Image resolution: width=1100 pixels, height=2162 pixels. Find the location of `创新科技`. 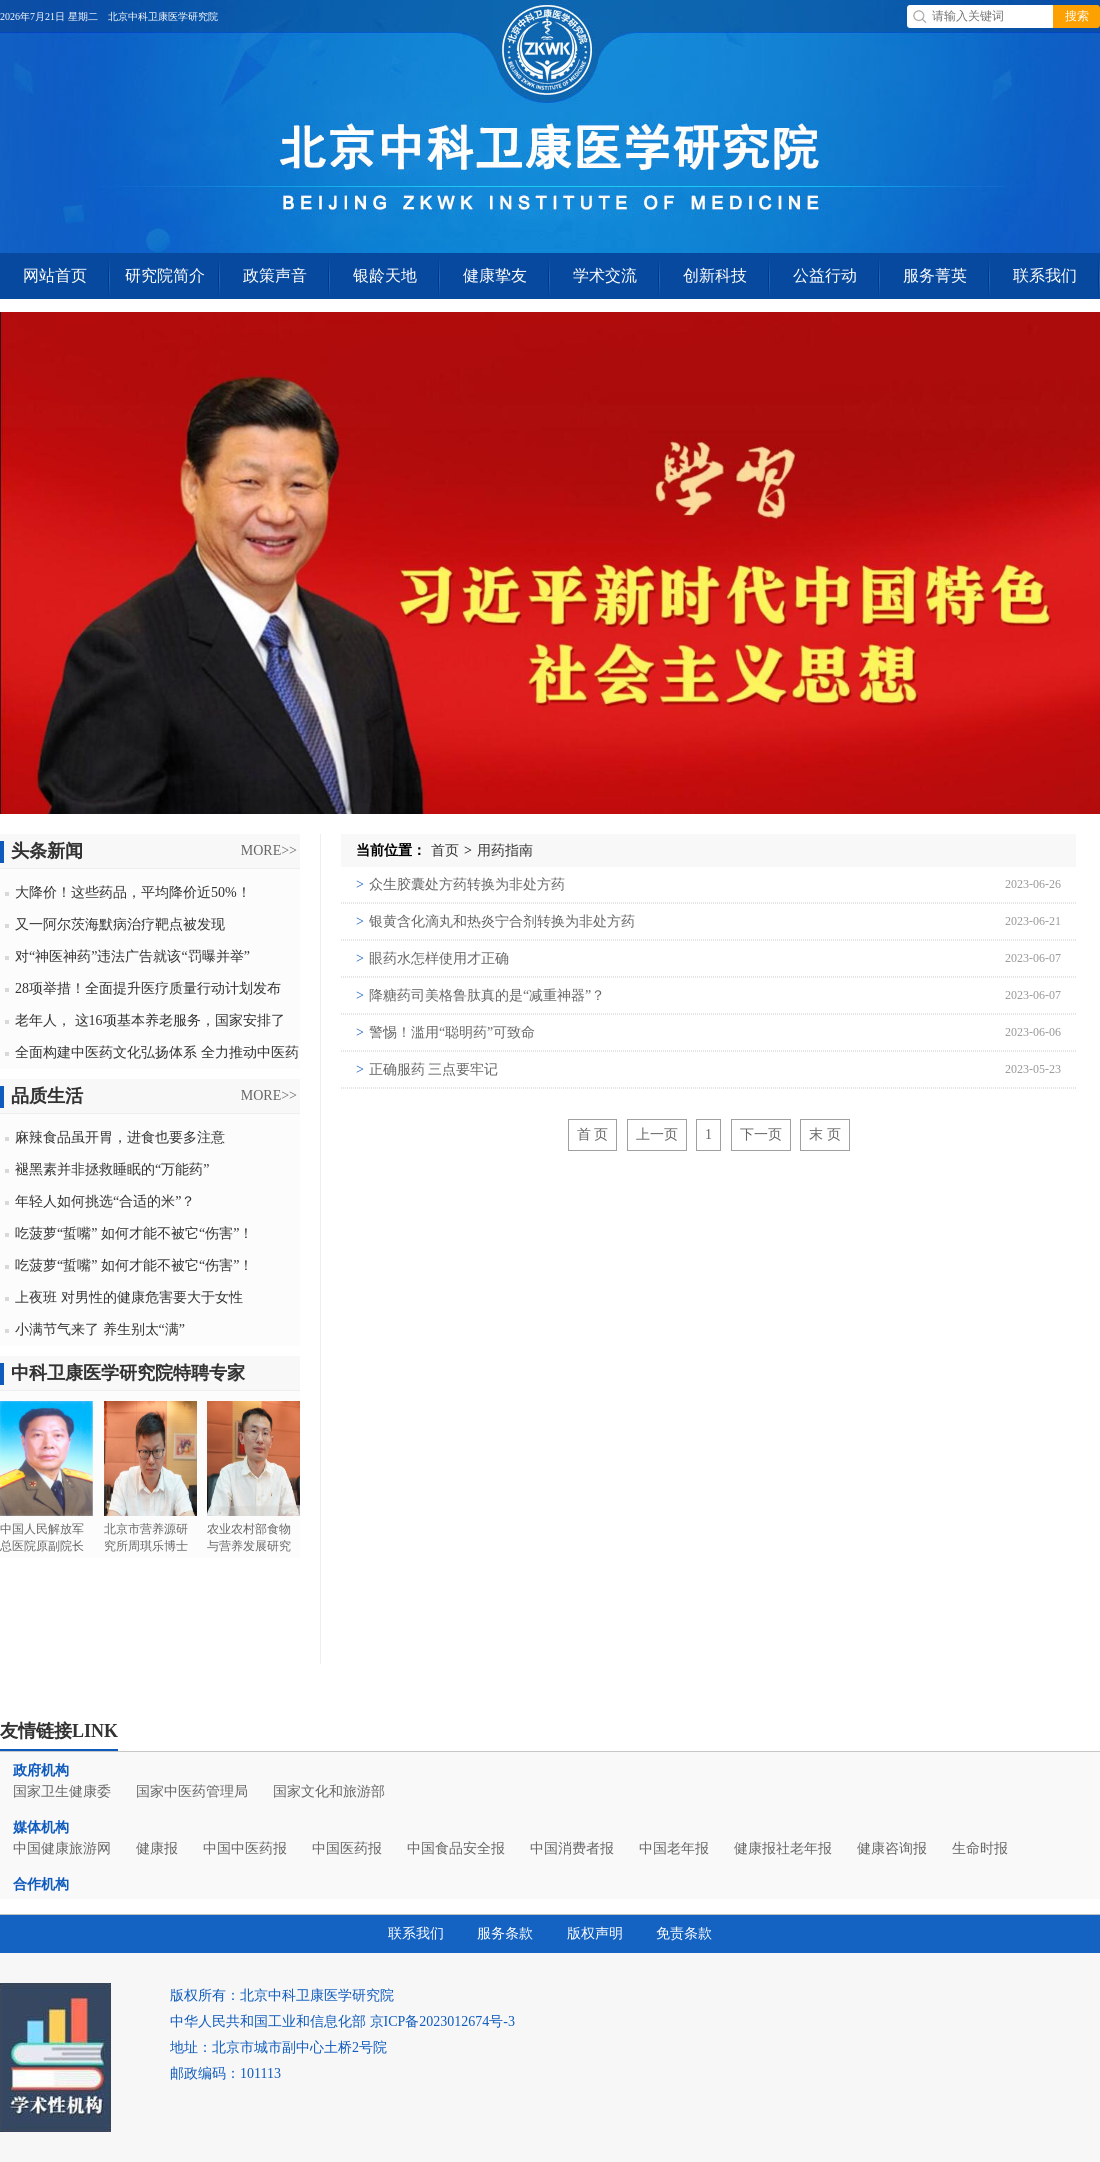

创新科技 is located at coordinates (715, 275).